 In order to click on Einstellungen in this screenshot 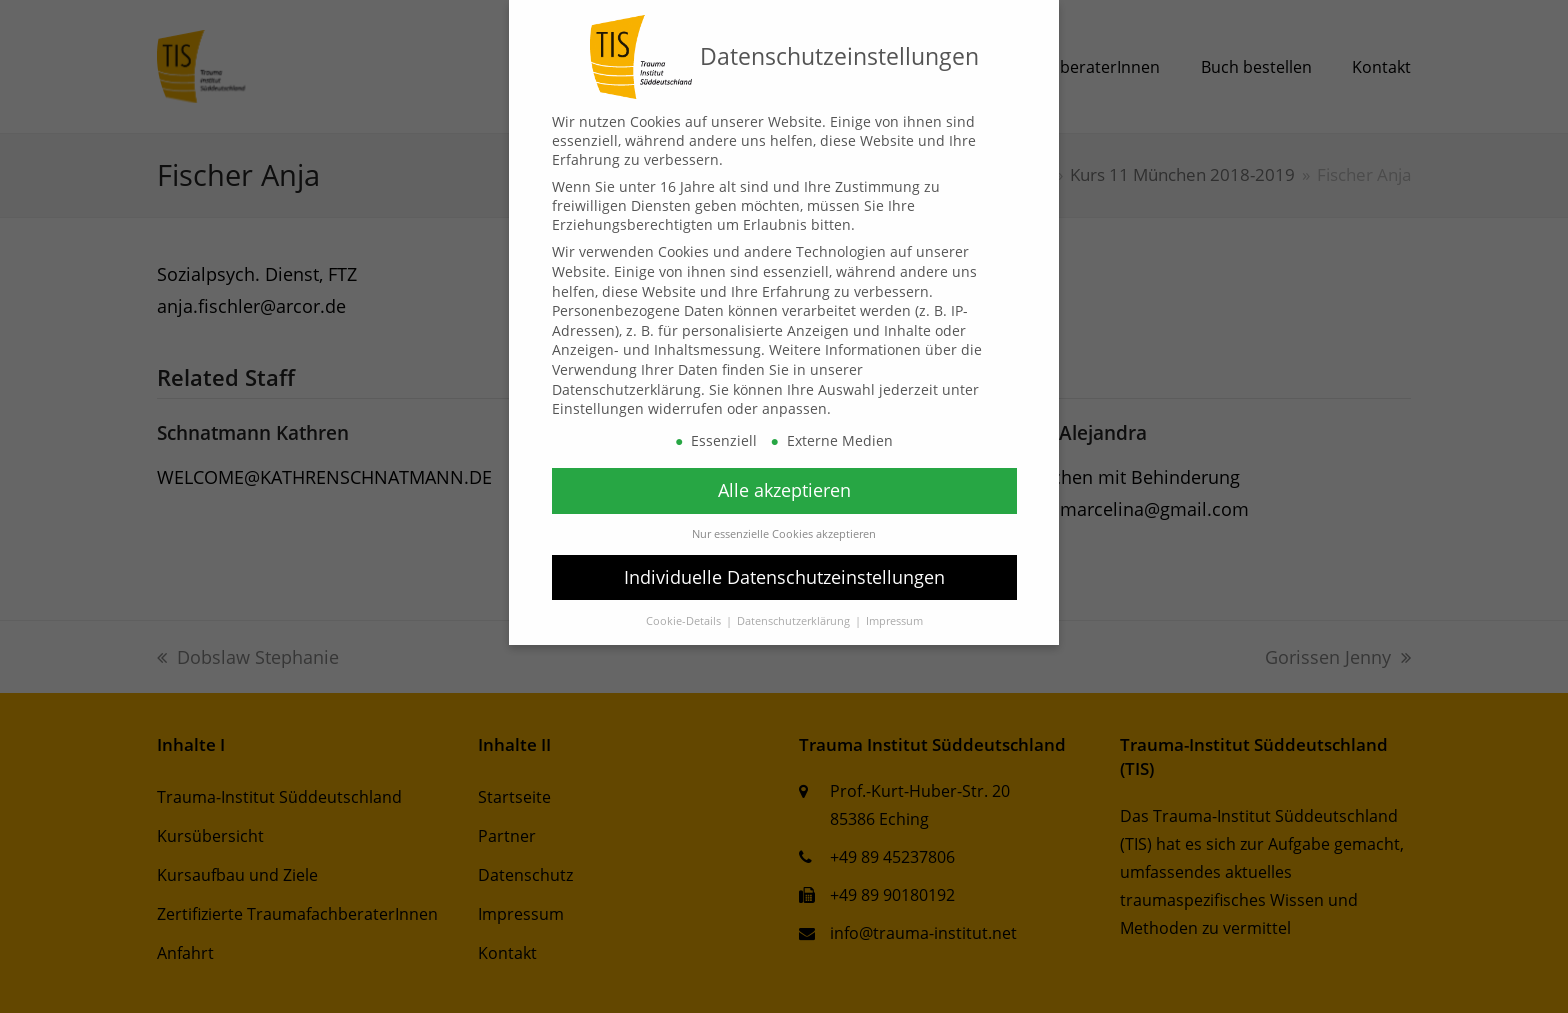, I will do `click(598, 408)`.